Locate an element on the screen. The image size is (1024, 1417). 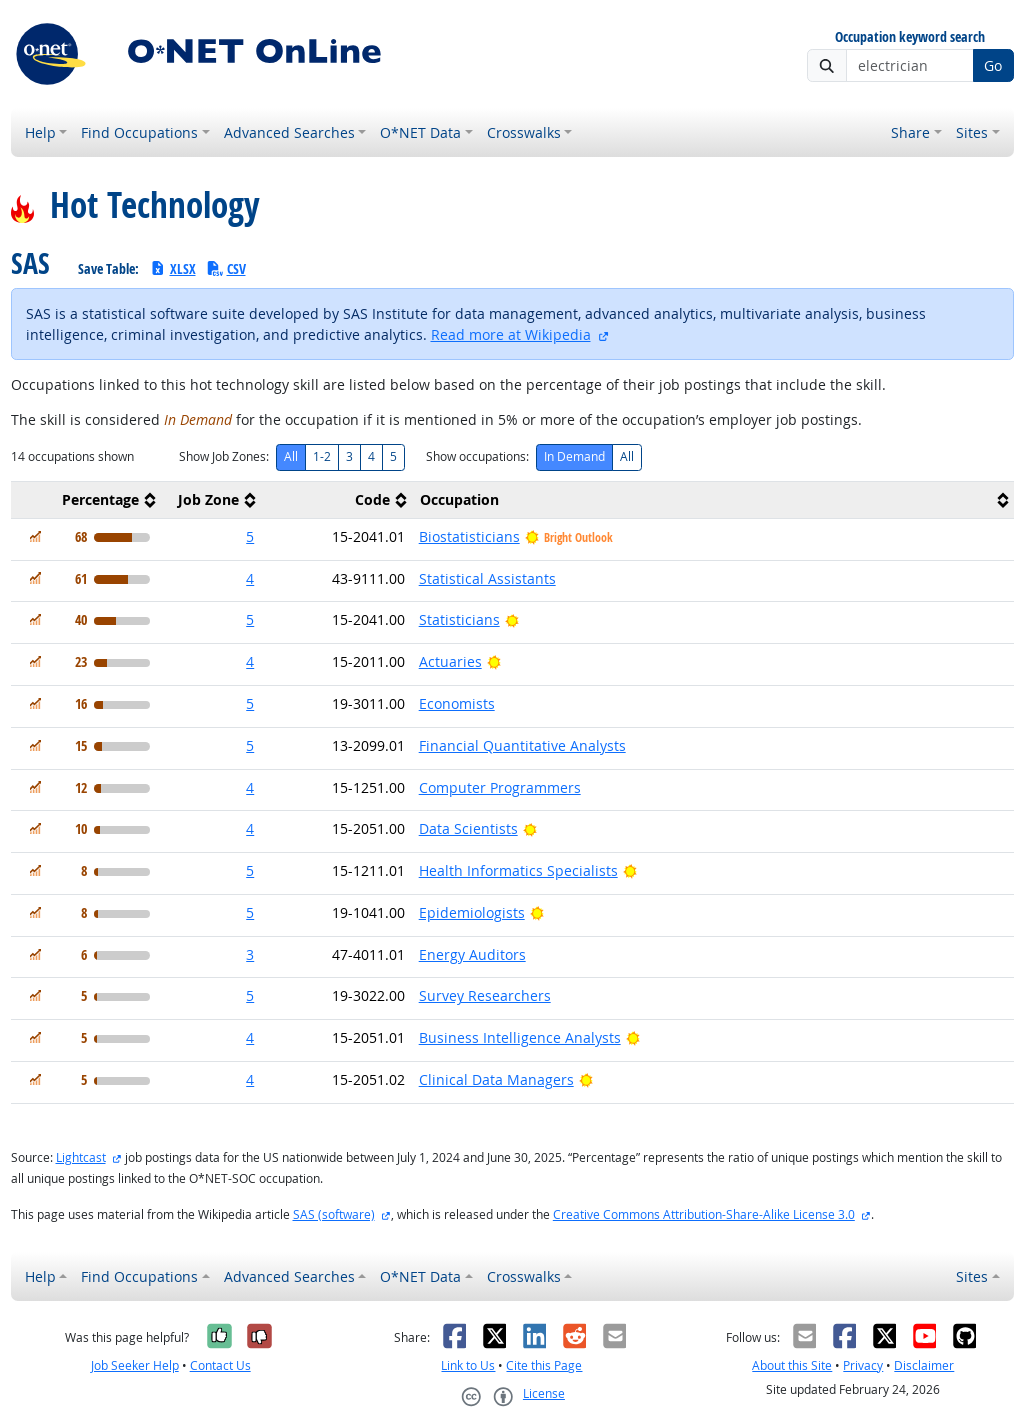
Survey Researchers is located at coordinates (485, 995).